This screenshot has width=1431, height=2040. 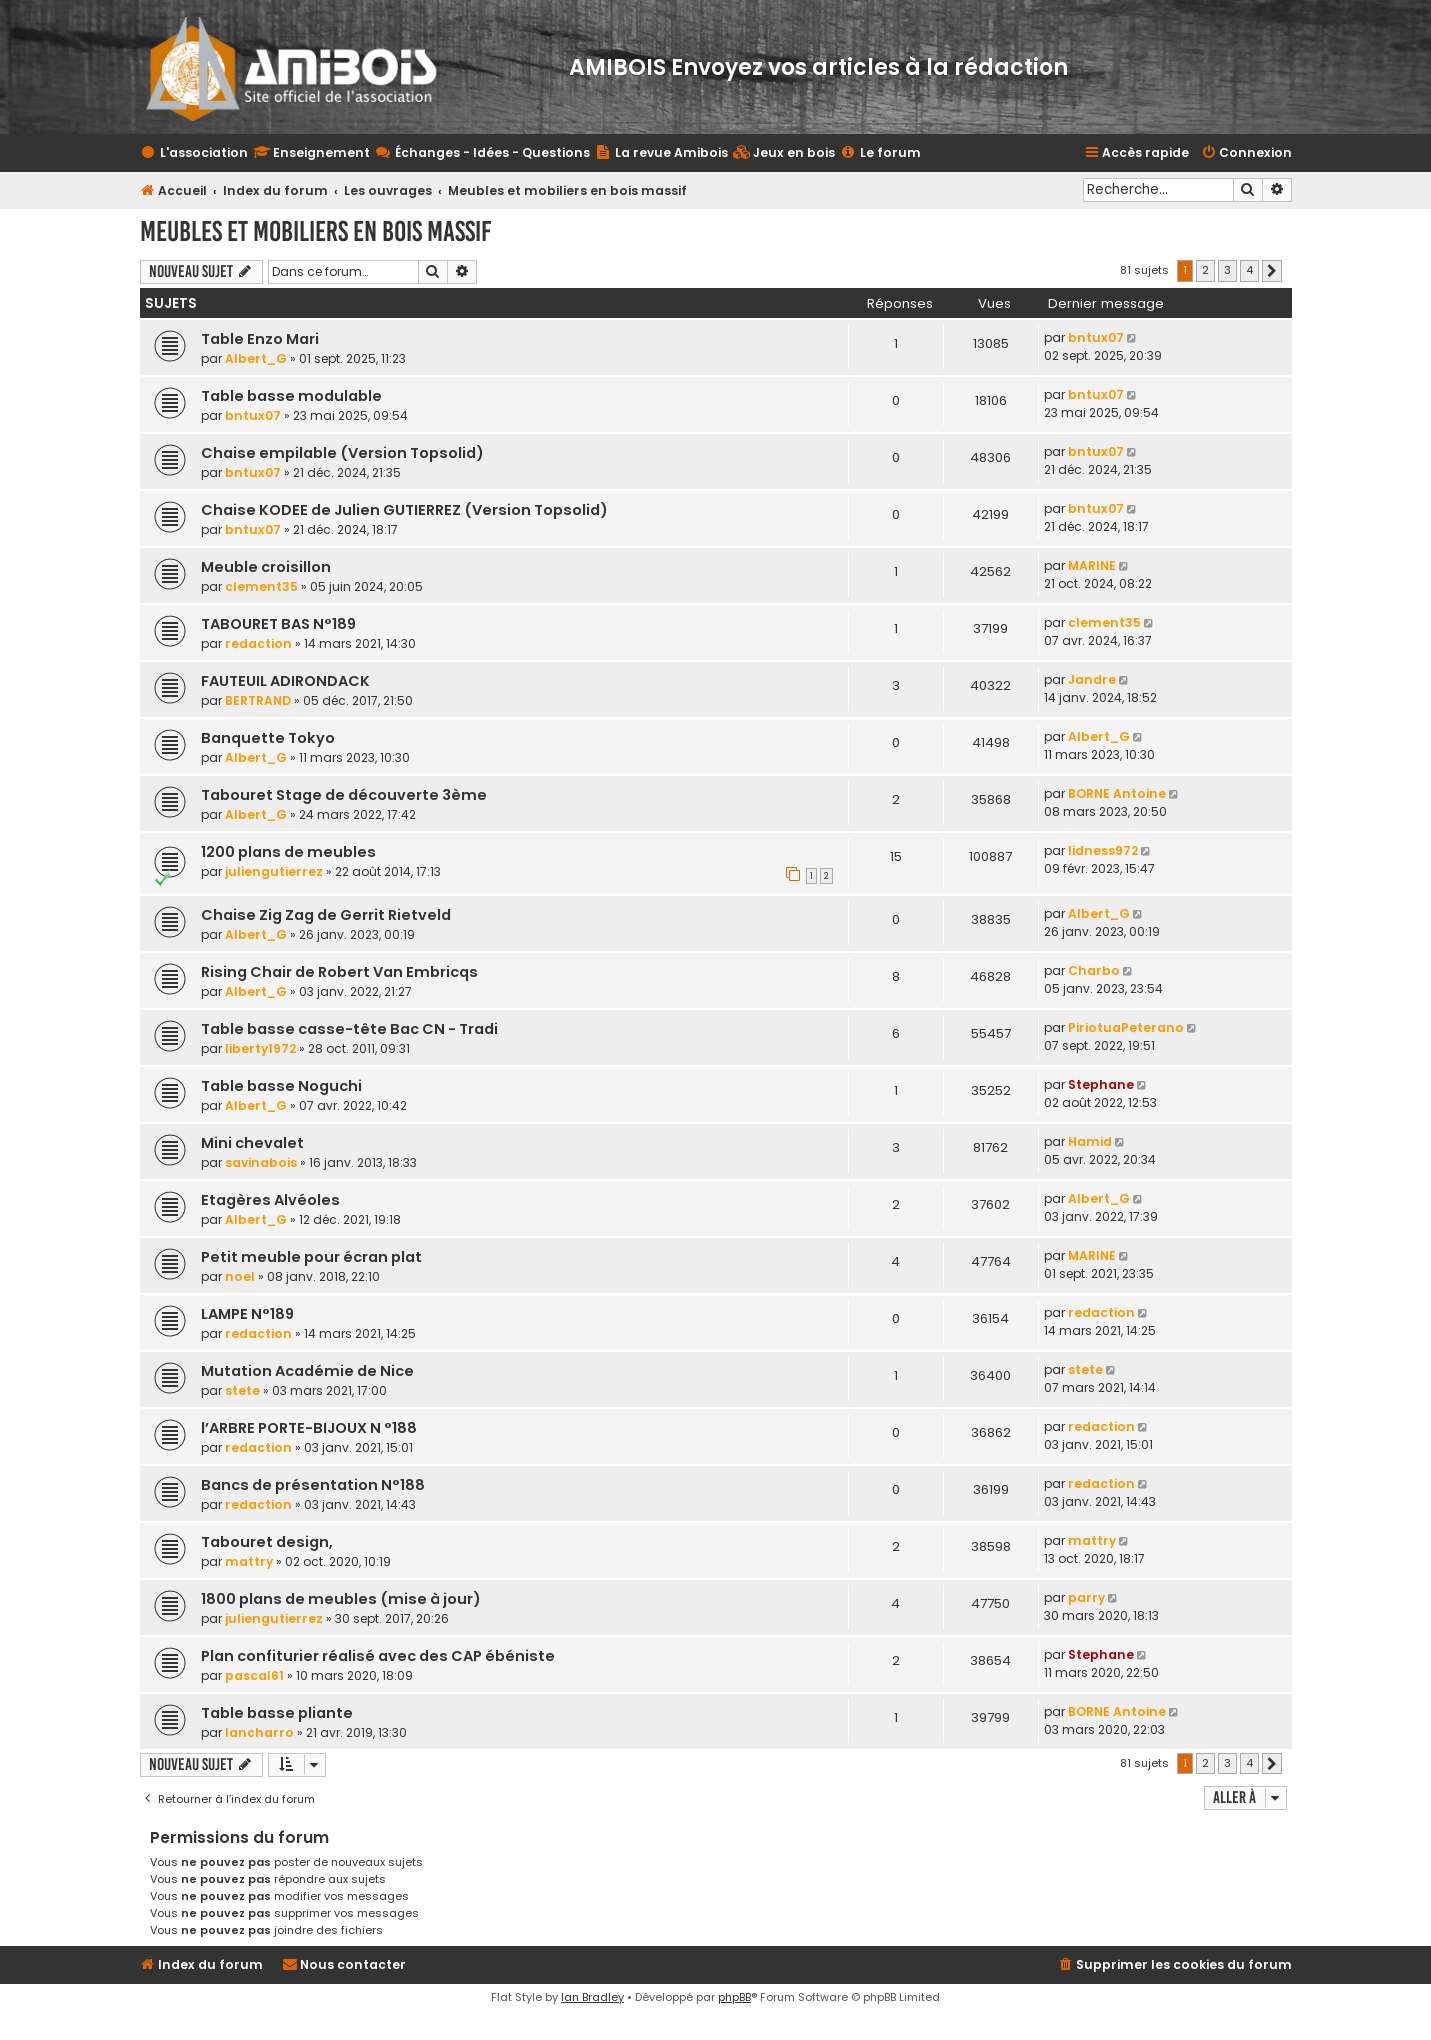 I want to click on redaction, so click(x=258, y=643).